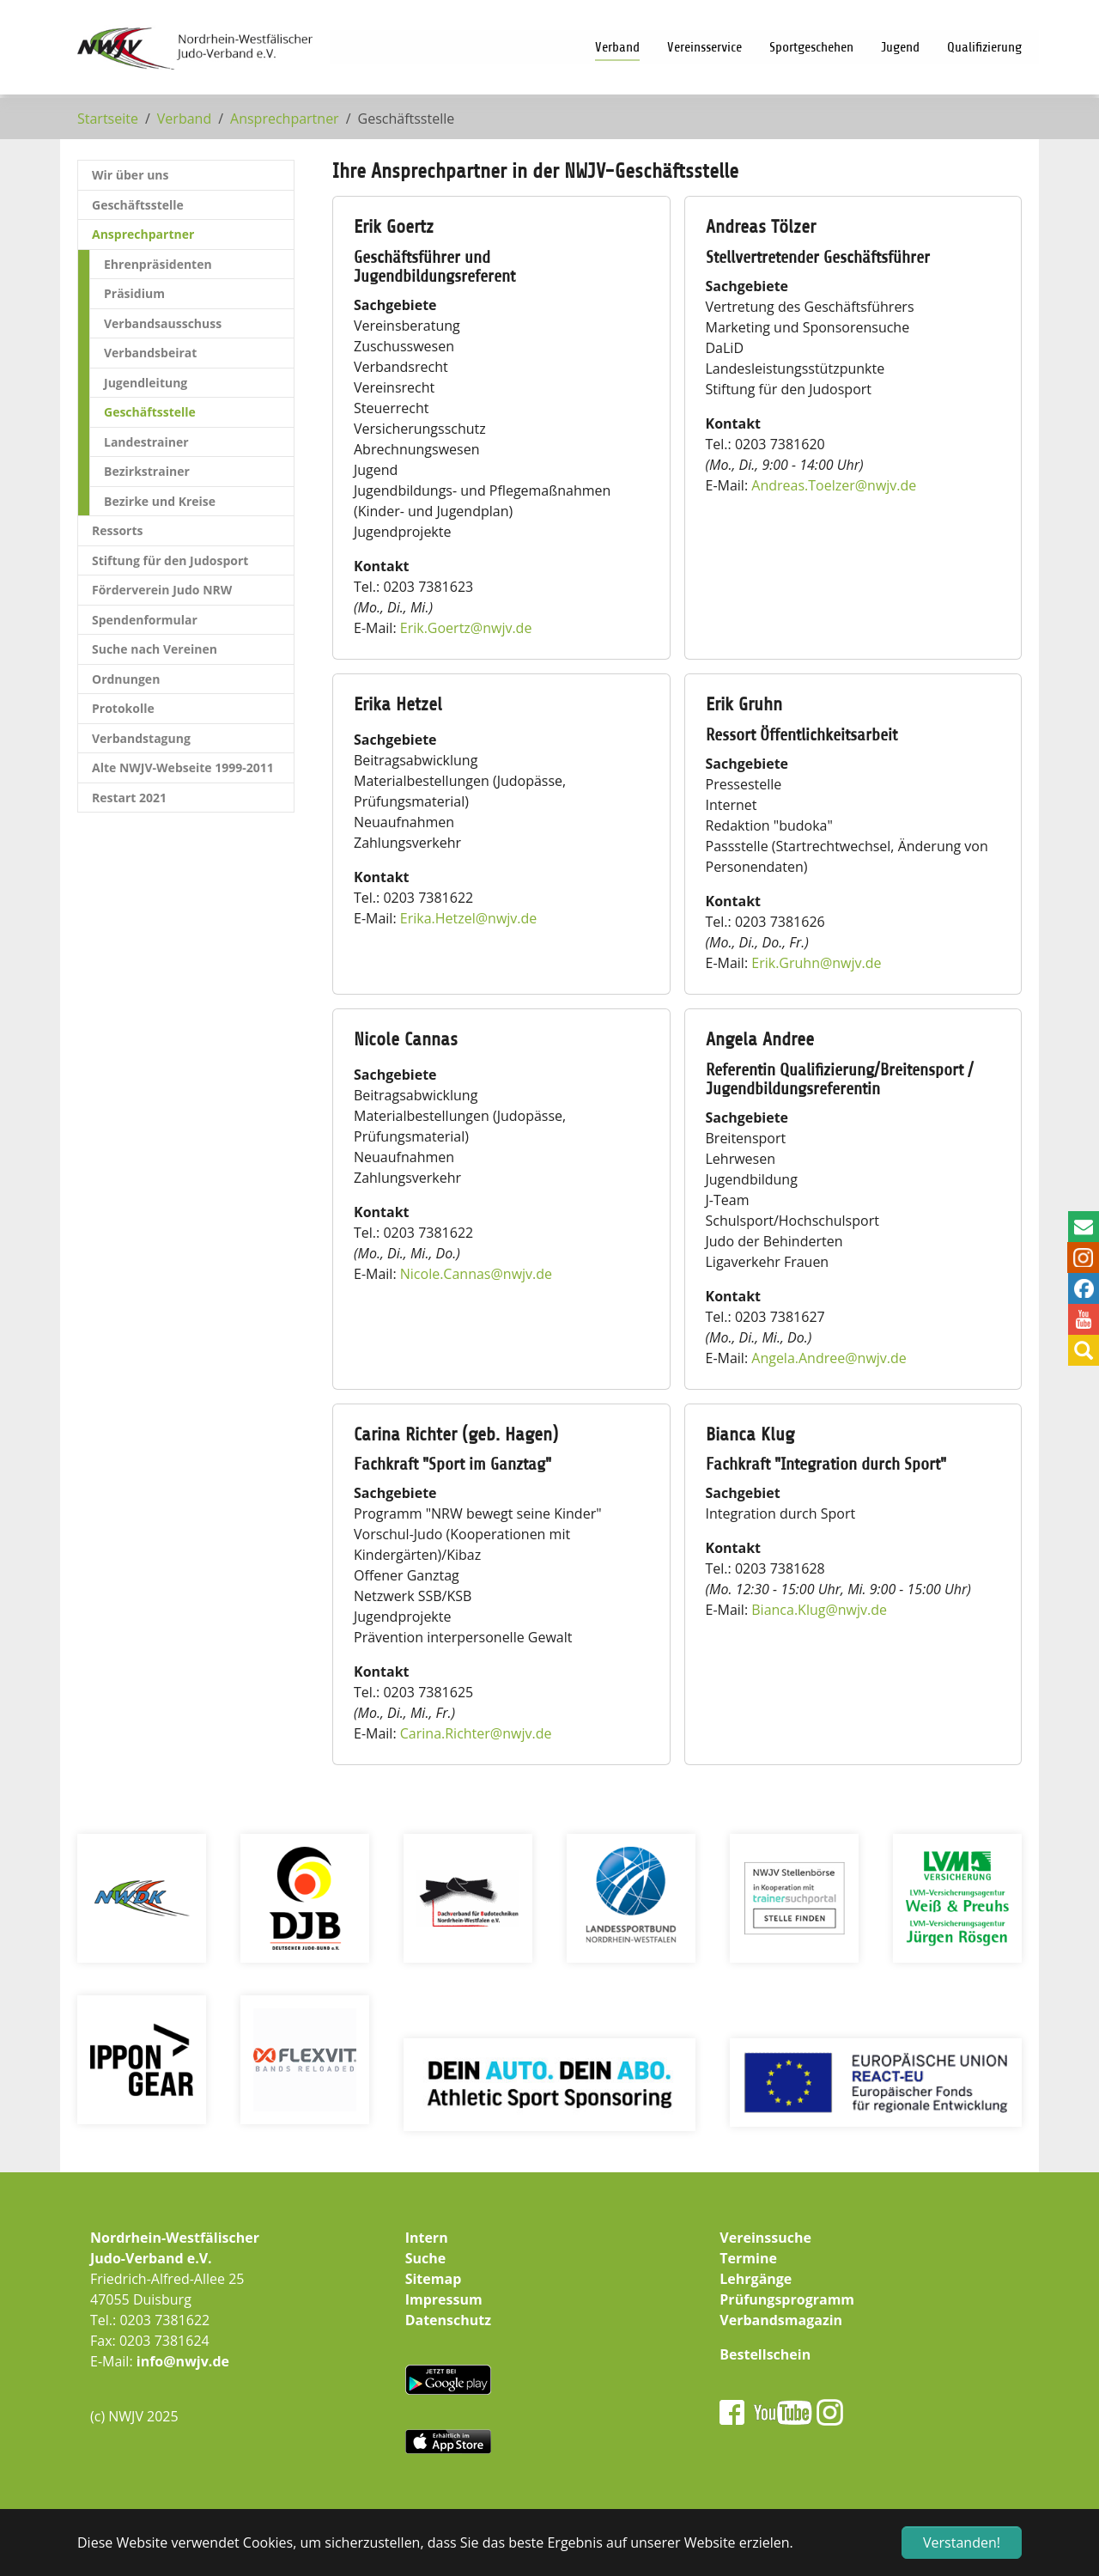 This screenshot has height=2576, width=1099. Describe the element at coordinates (819, 1609) in the screenshot. I see `Bianca.Klugnwjv.de` at that location.